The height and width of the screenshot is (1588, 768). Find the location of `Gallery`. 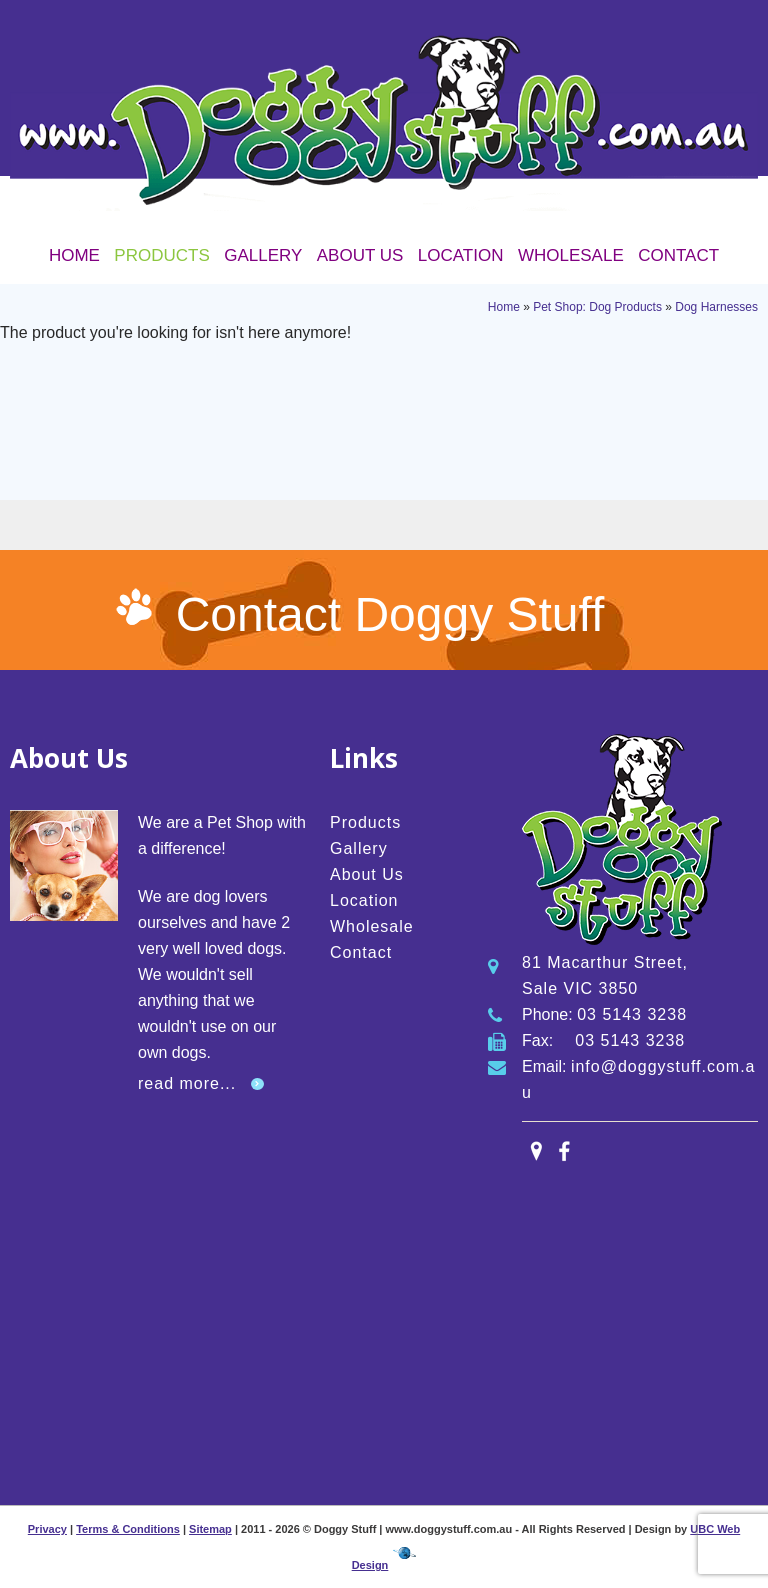

Gallery is located at coordinates (263, 255).